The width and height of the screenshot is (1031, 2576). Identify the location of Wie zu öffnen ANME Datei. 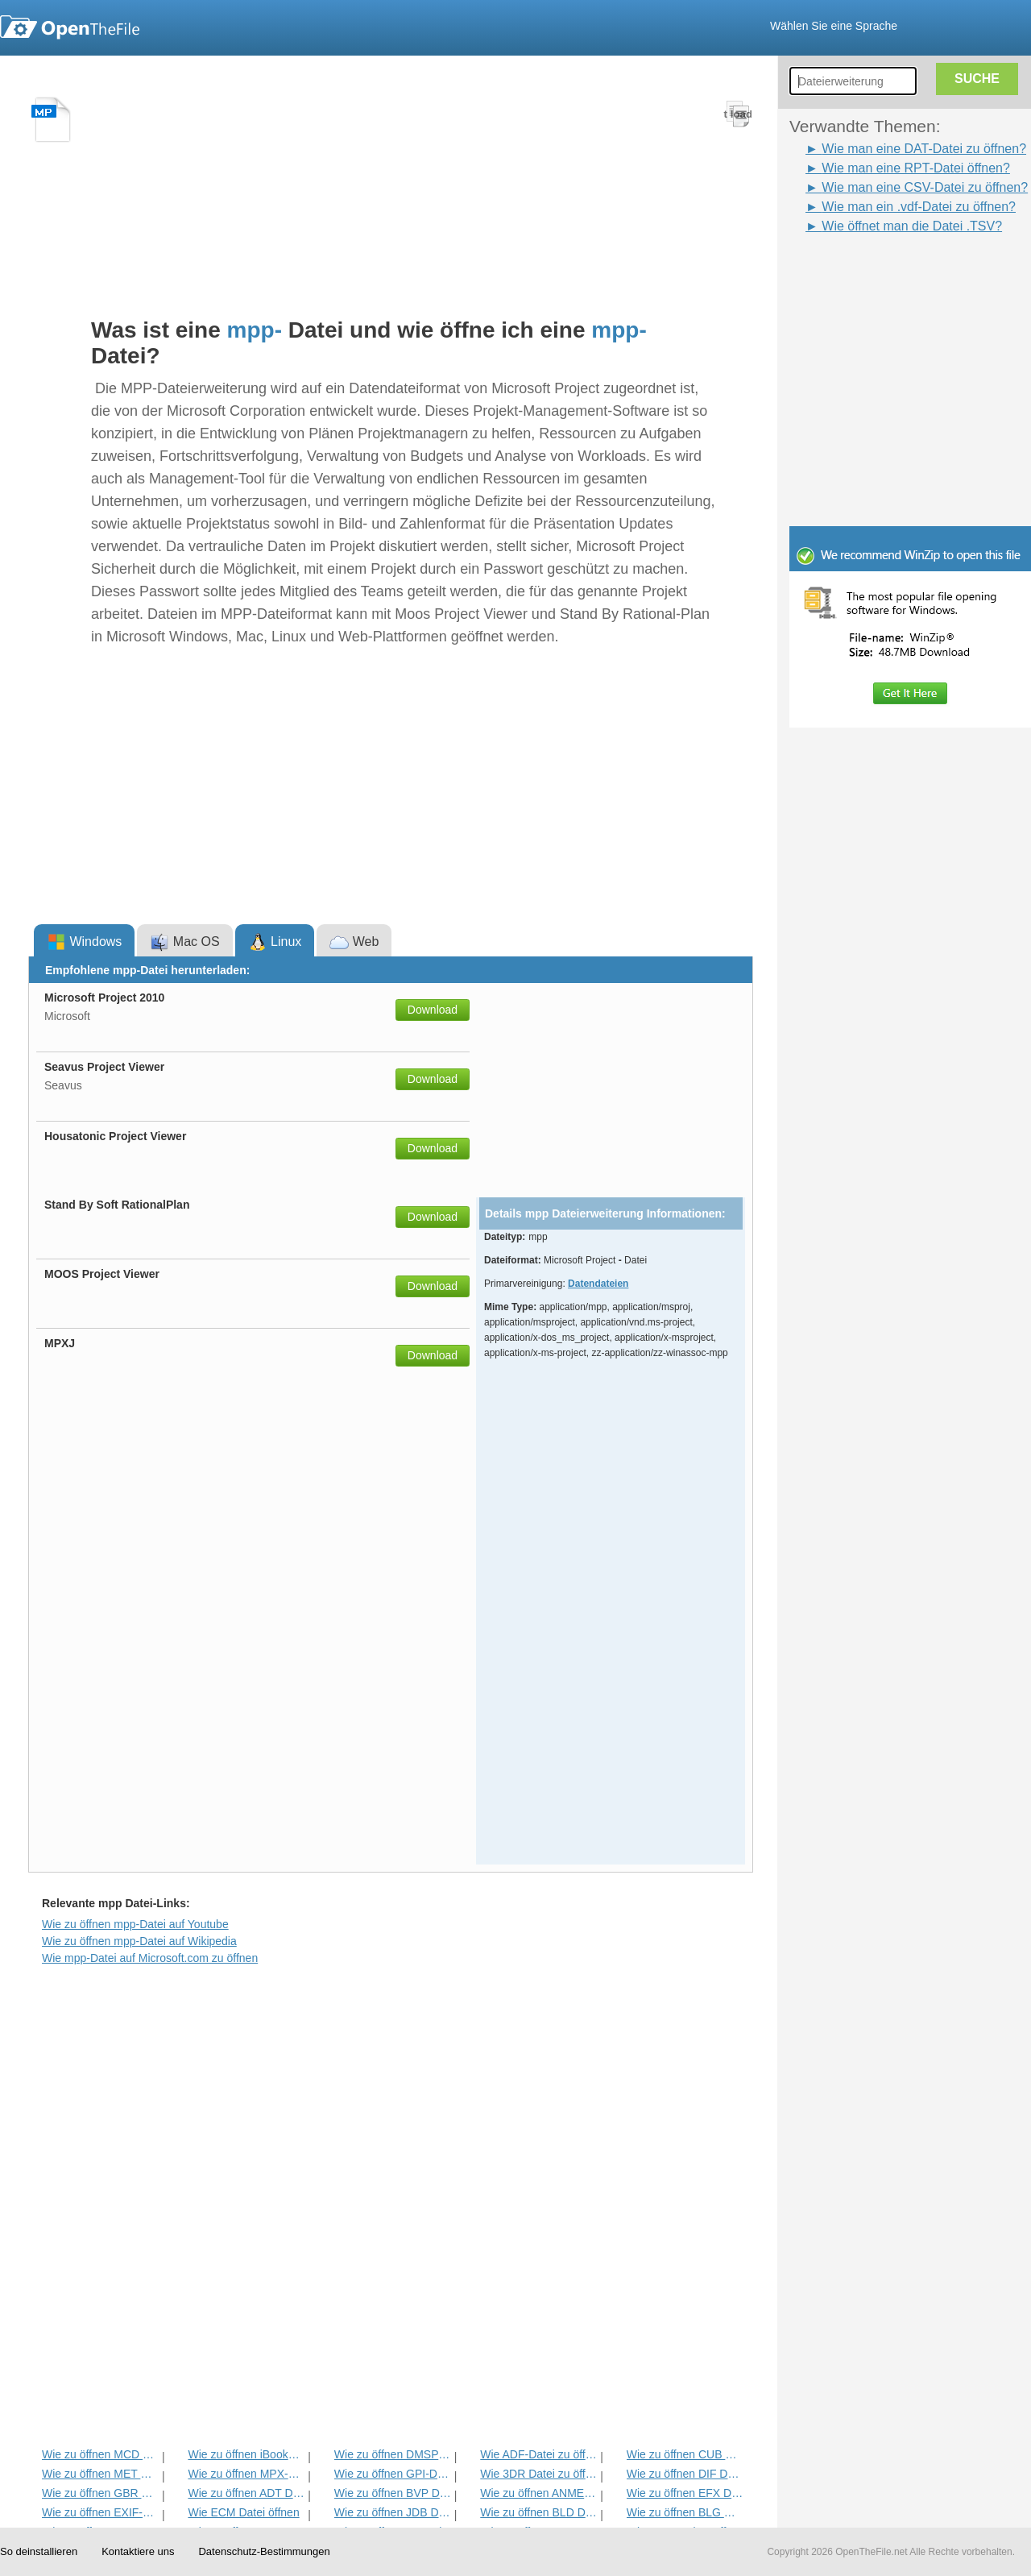
(538, 2493).